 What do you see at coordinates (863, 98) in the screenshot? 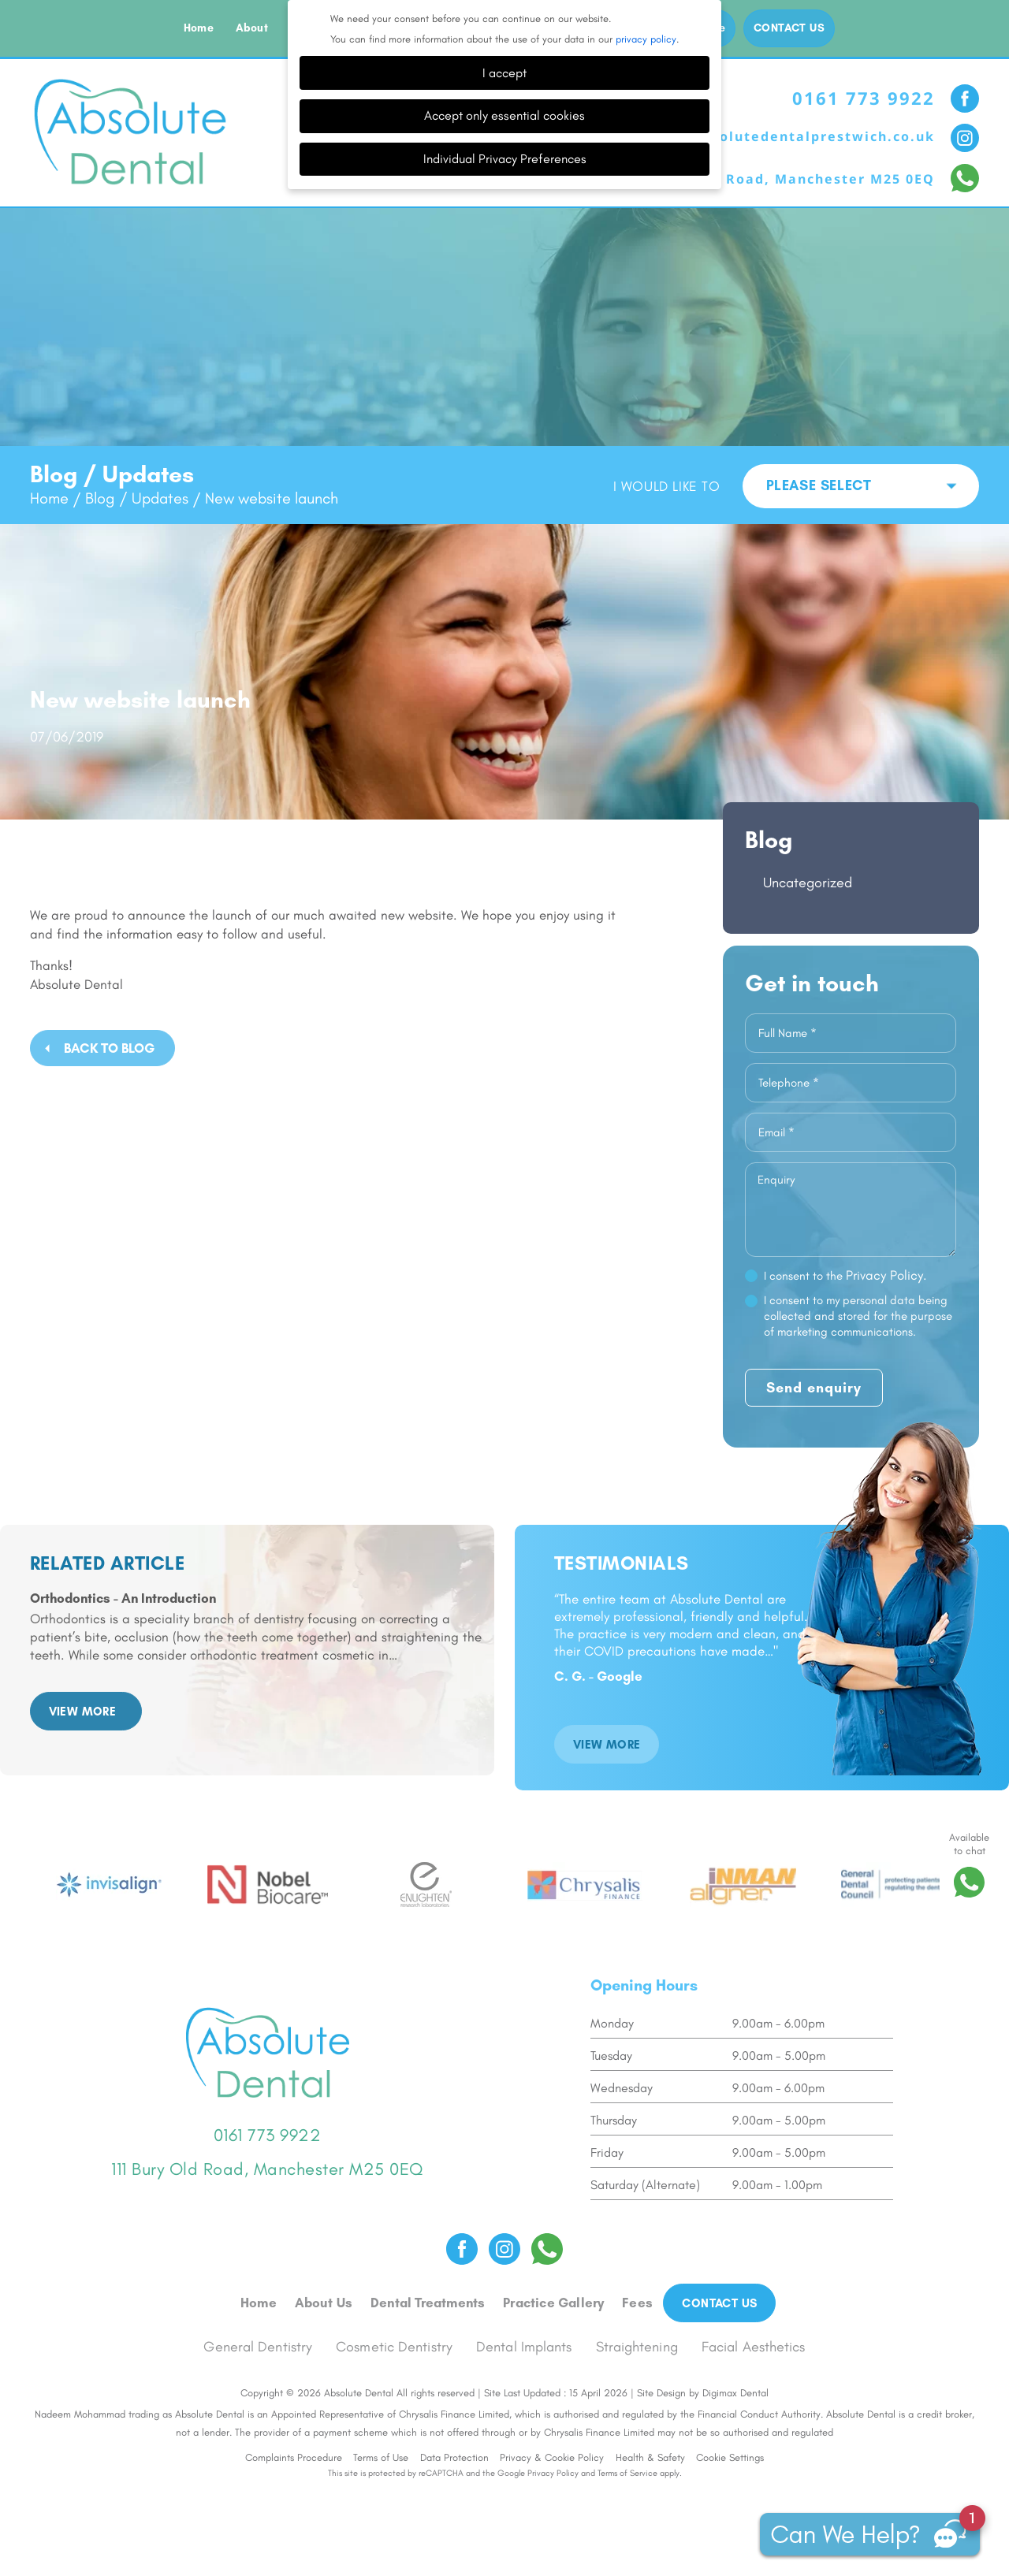
I see `0161 773 9922` at bounding box center [863, 98].